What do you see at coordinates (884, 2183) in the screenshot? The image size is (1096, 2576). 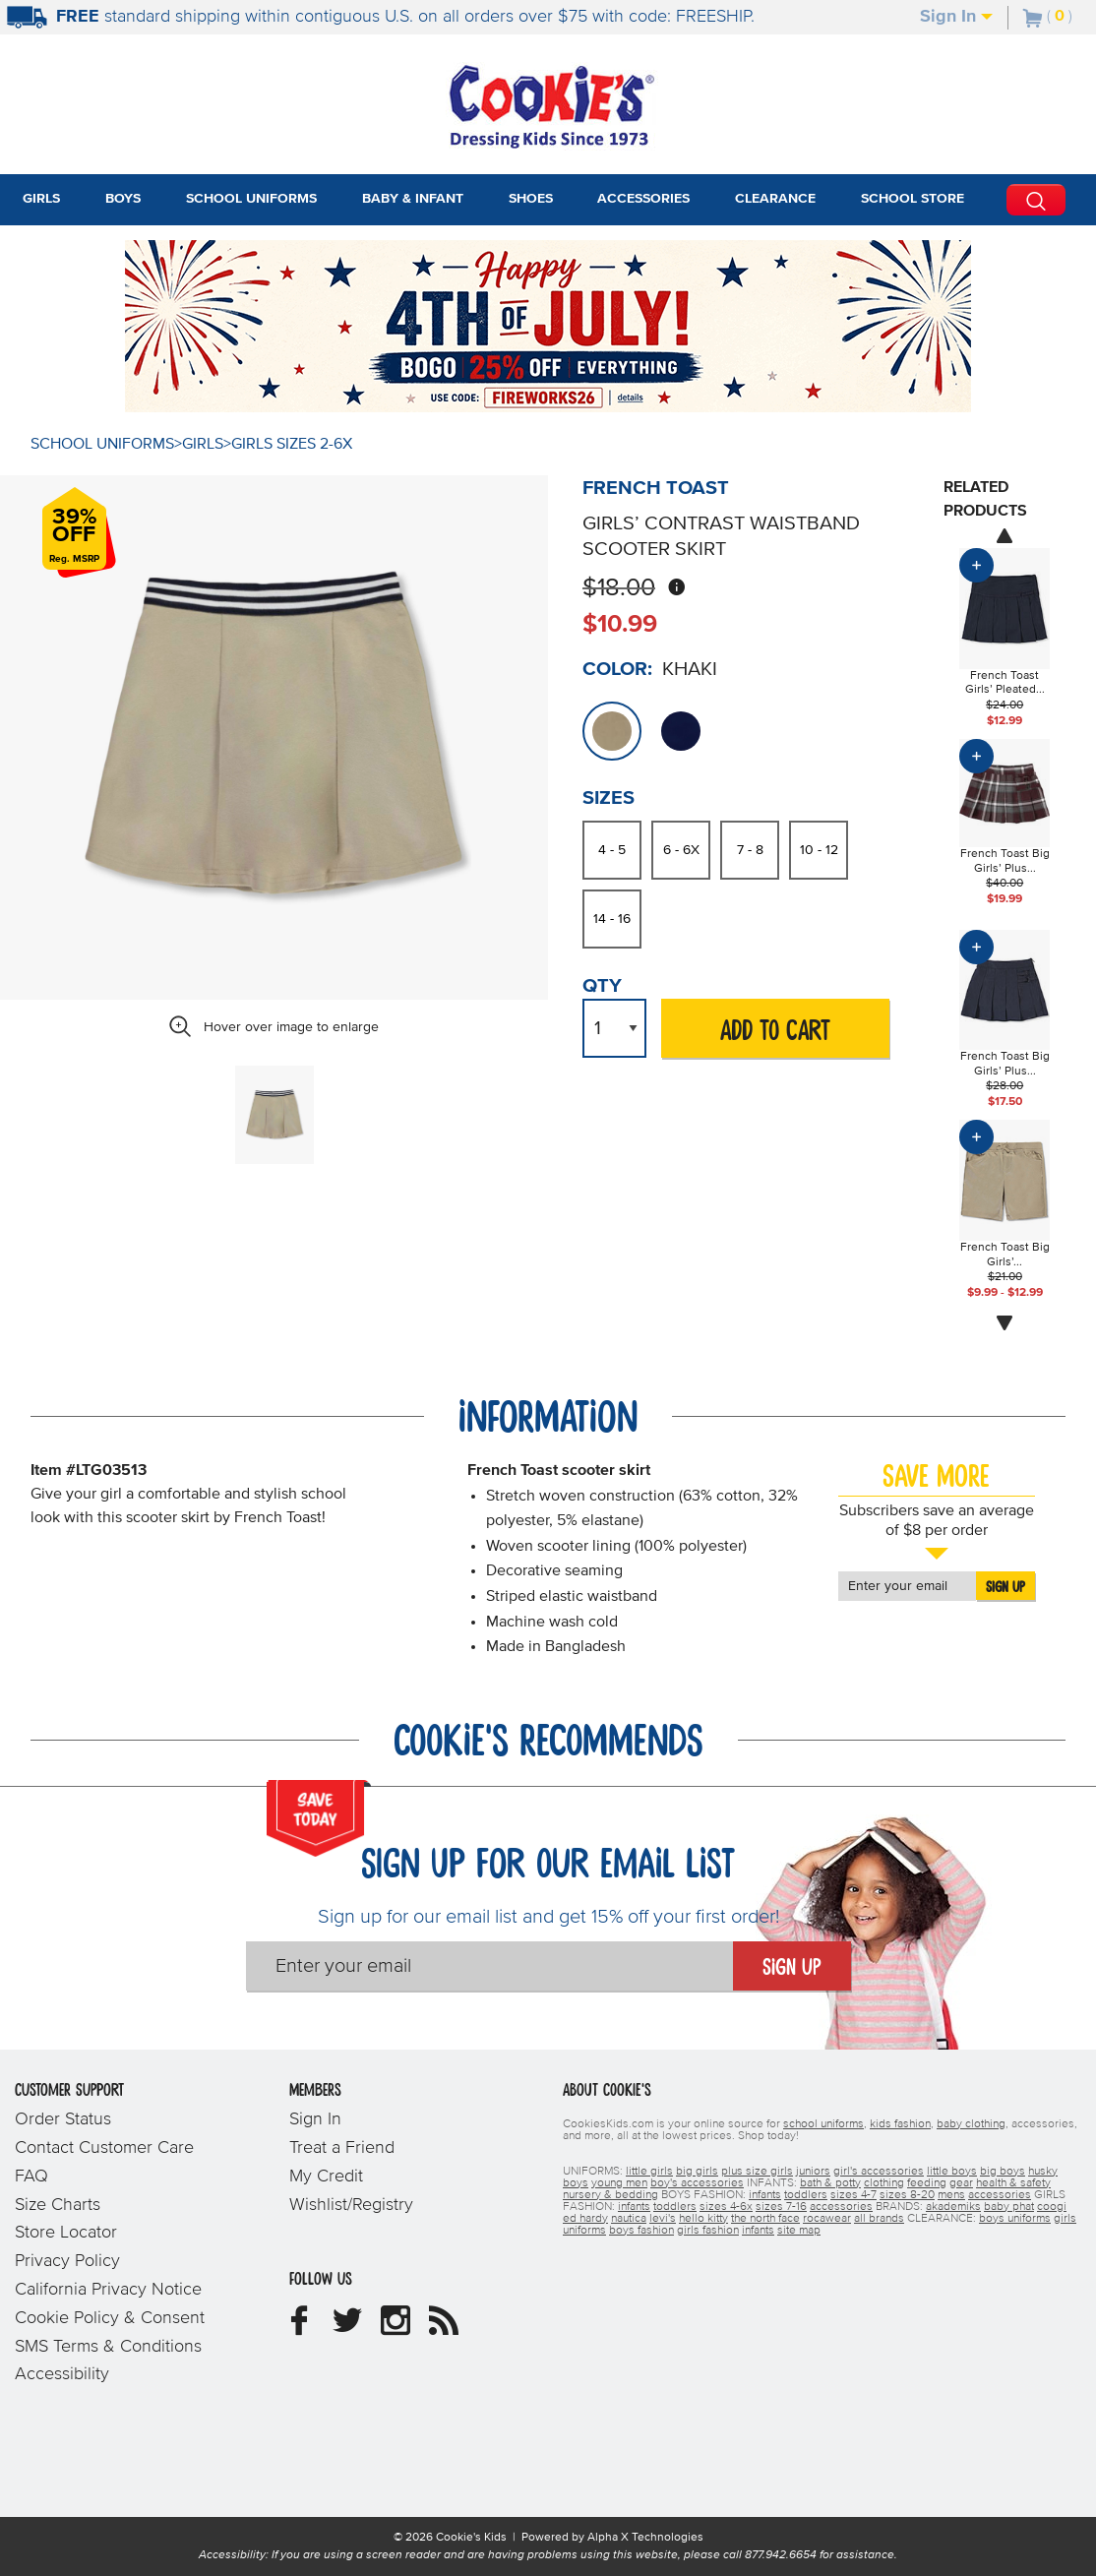 I see `clothing` at bounding box center [884, 2183].